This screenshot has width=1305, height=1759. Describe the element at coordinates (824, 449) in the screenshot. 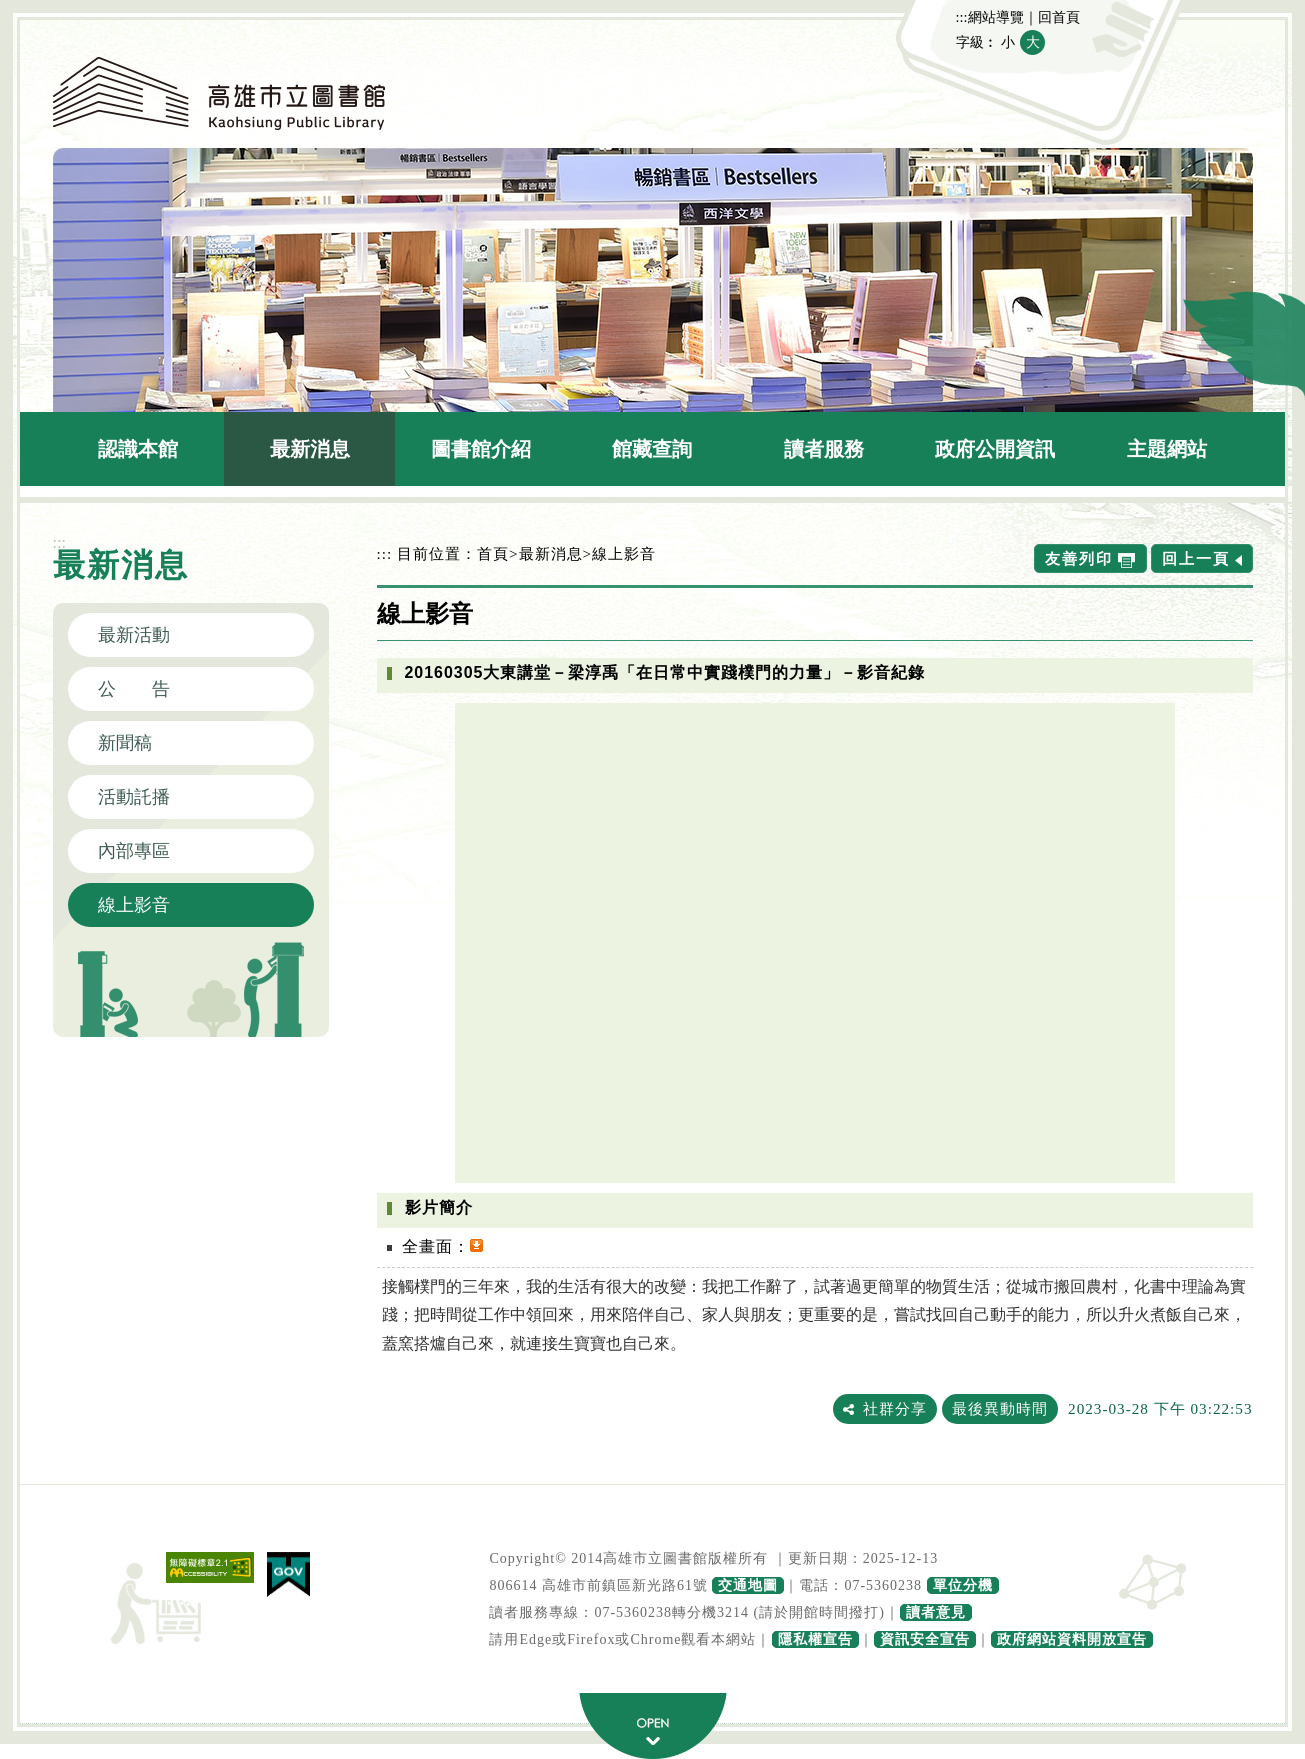

I see `讀者服務` at that location.